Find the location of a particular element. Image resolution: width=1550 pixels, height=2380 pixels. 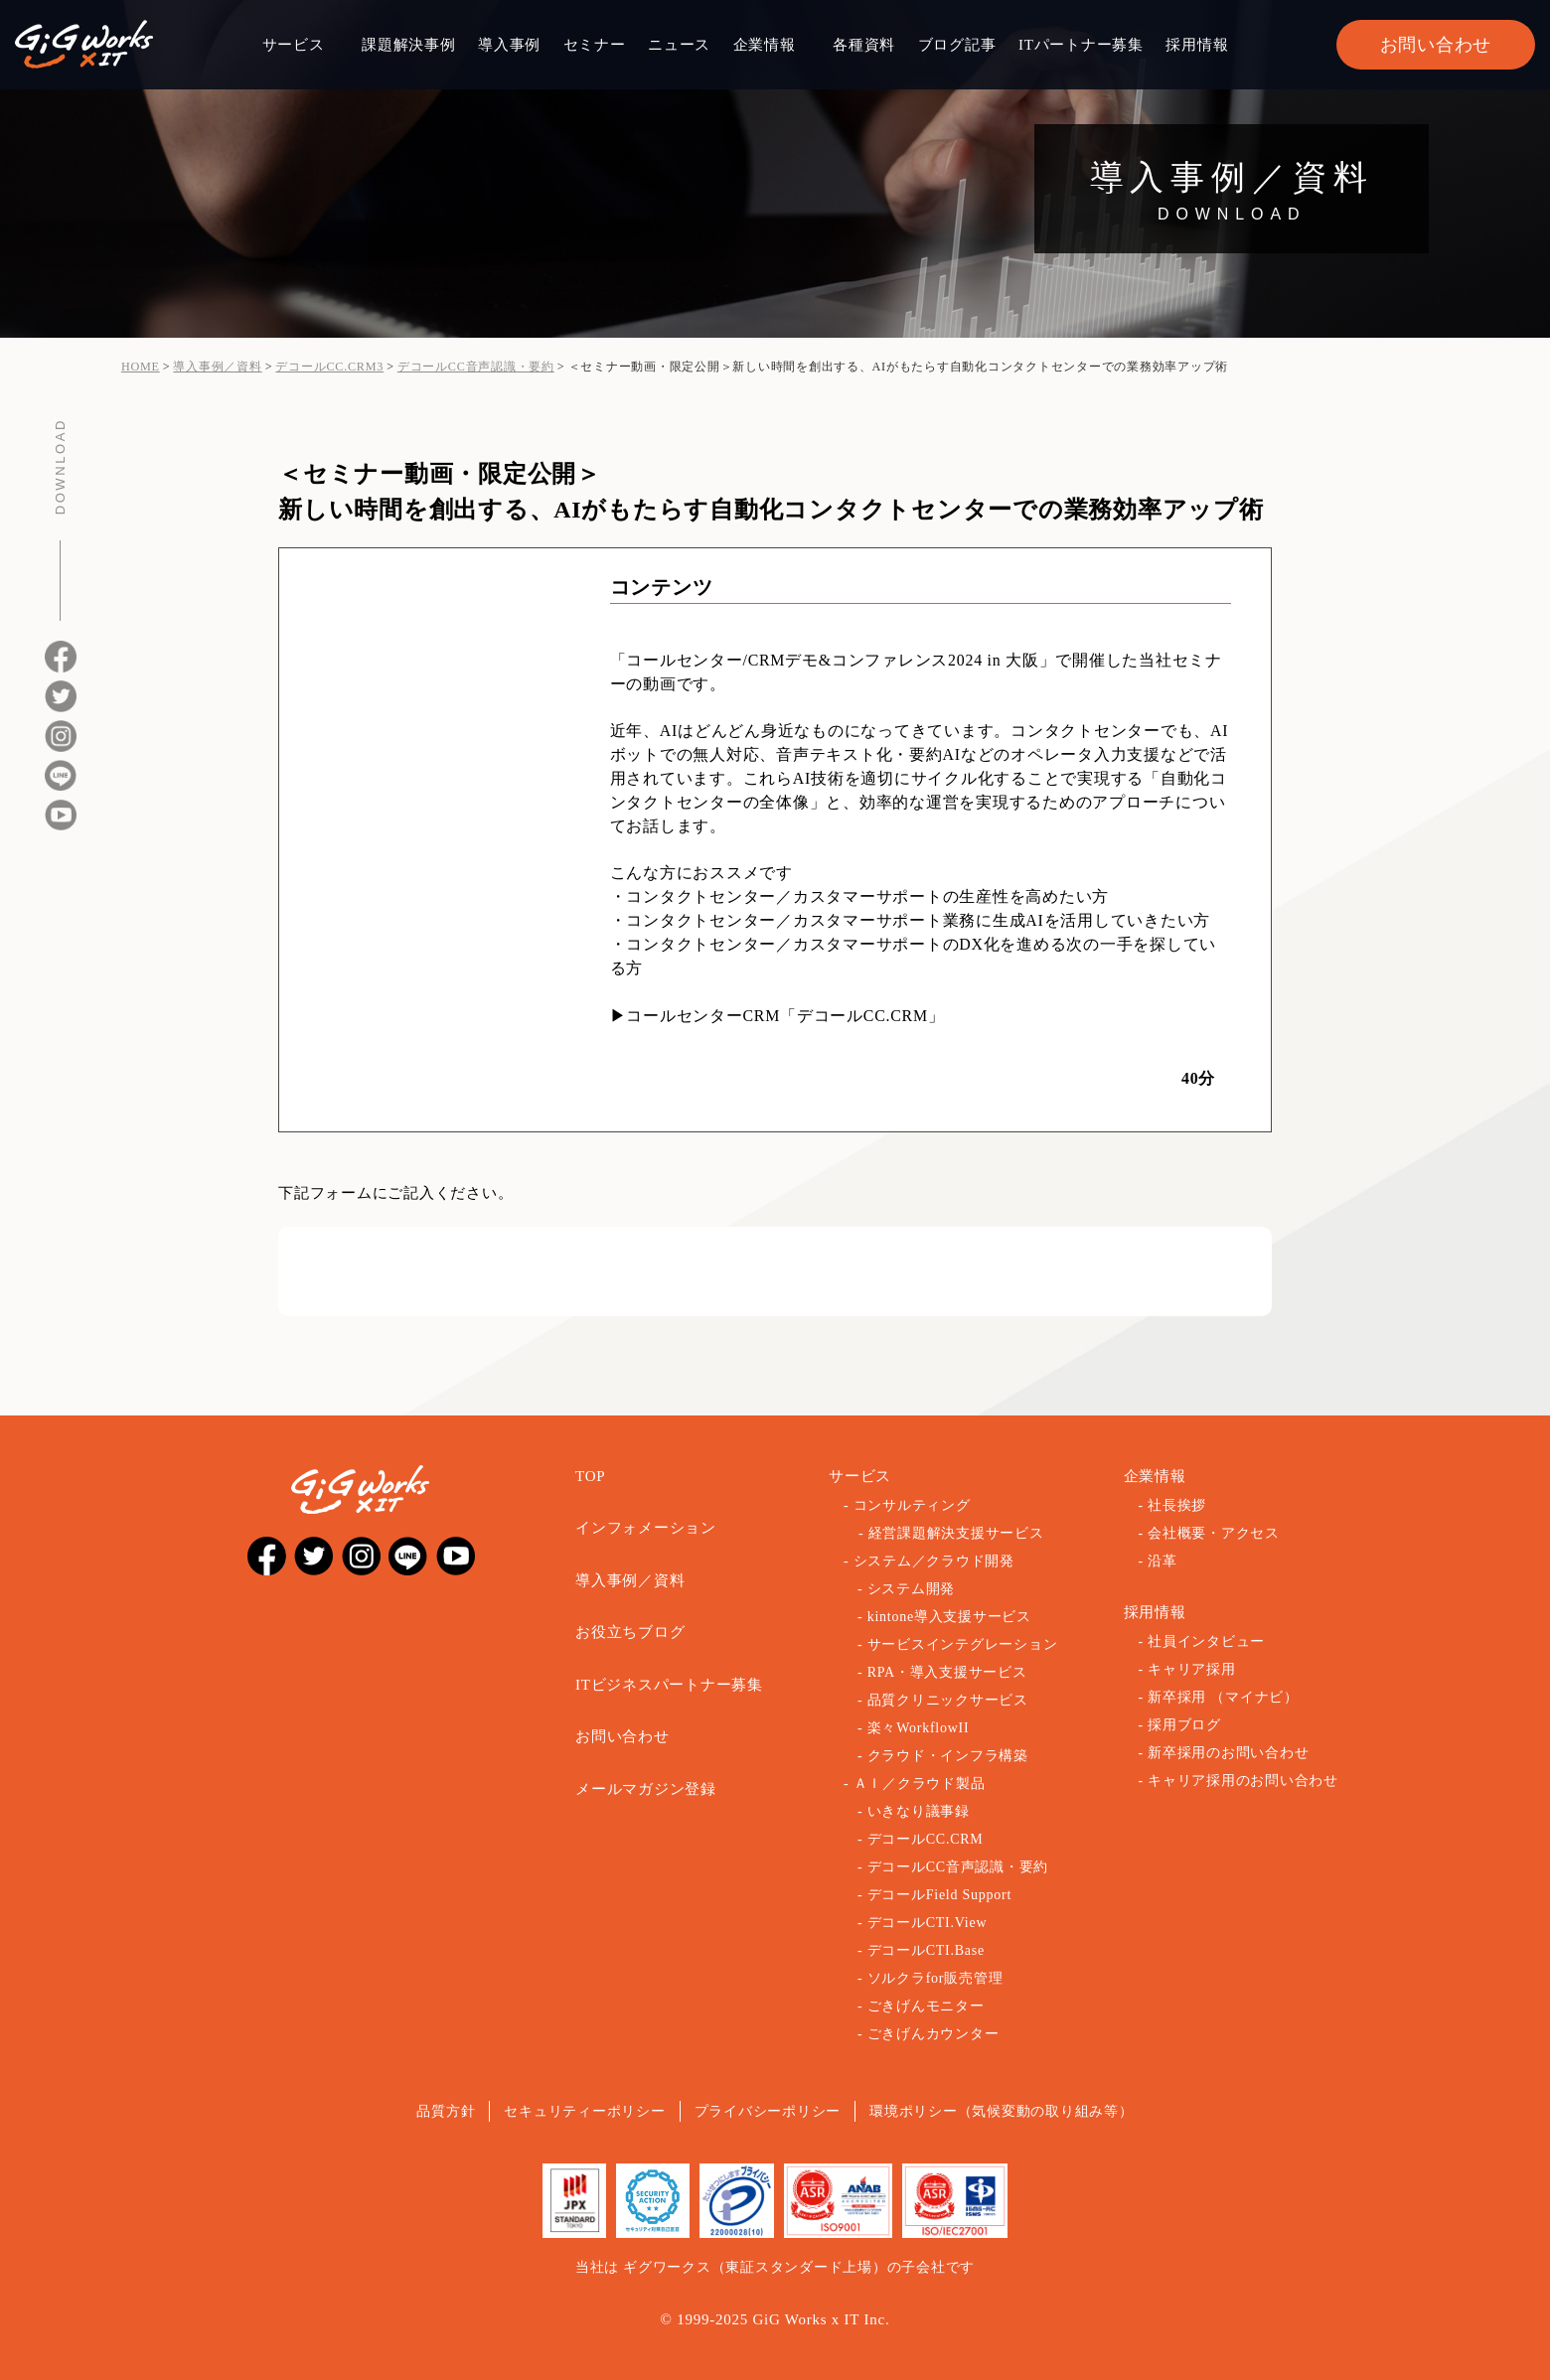

社員インタビュー is located at coordinates (1206, 1641).